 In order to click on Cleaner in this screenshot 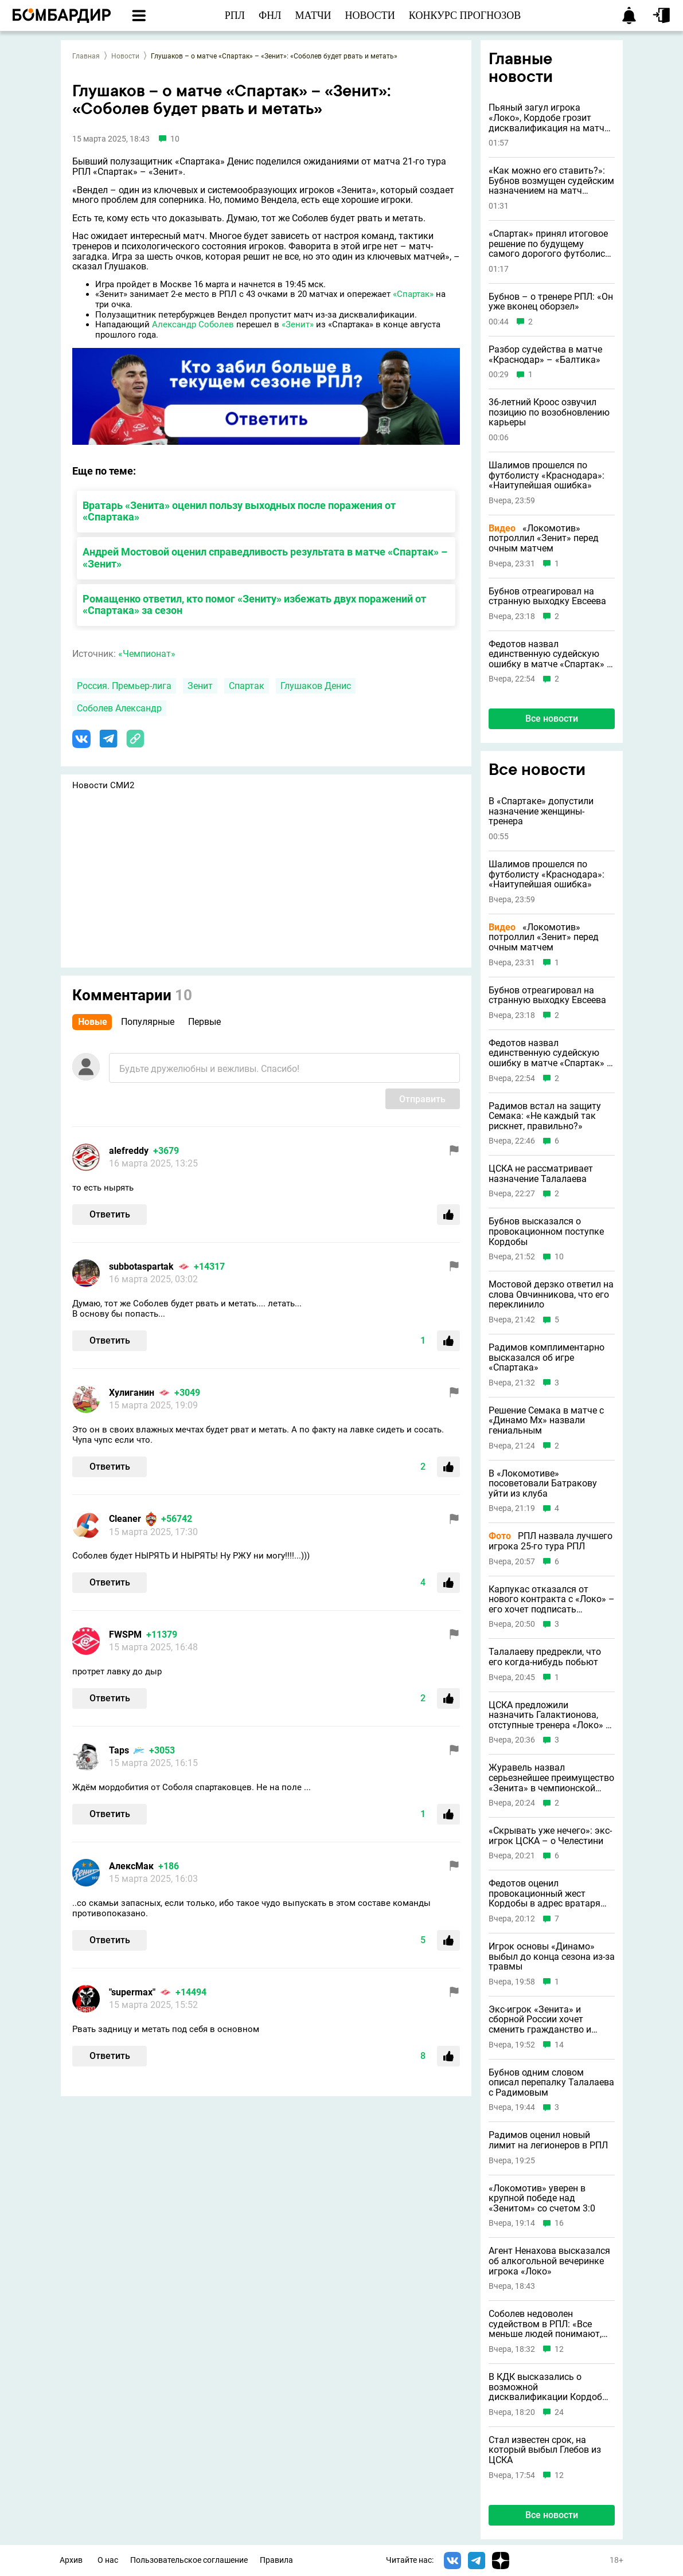, I will do `click(125, 1518)`.